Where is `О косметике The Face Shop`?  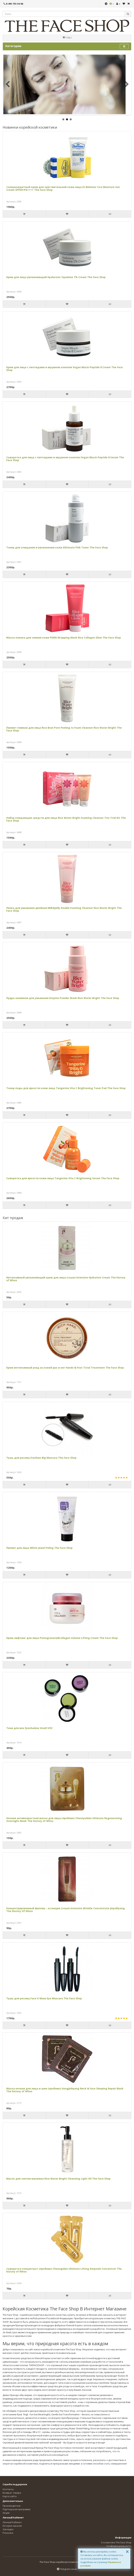 О косметике The Face Shop is located at coordinates (116, 2542).